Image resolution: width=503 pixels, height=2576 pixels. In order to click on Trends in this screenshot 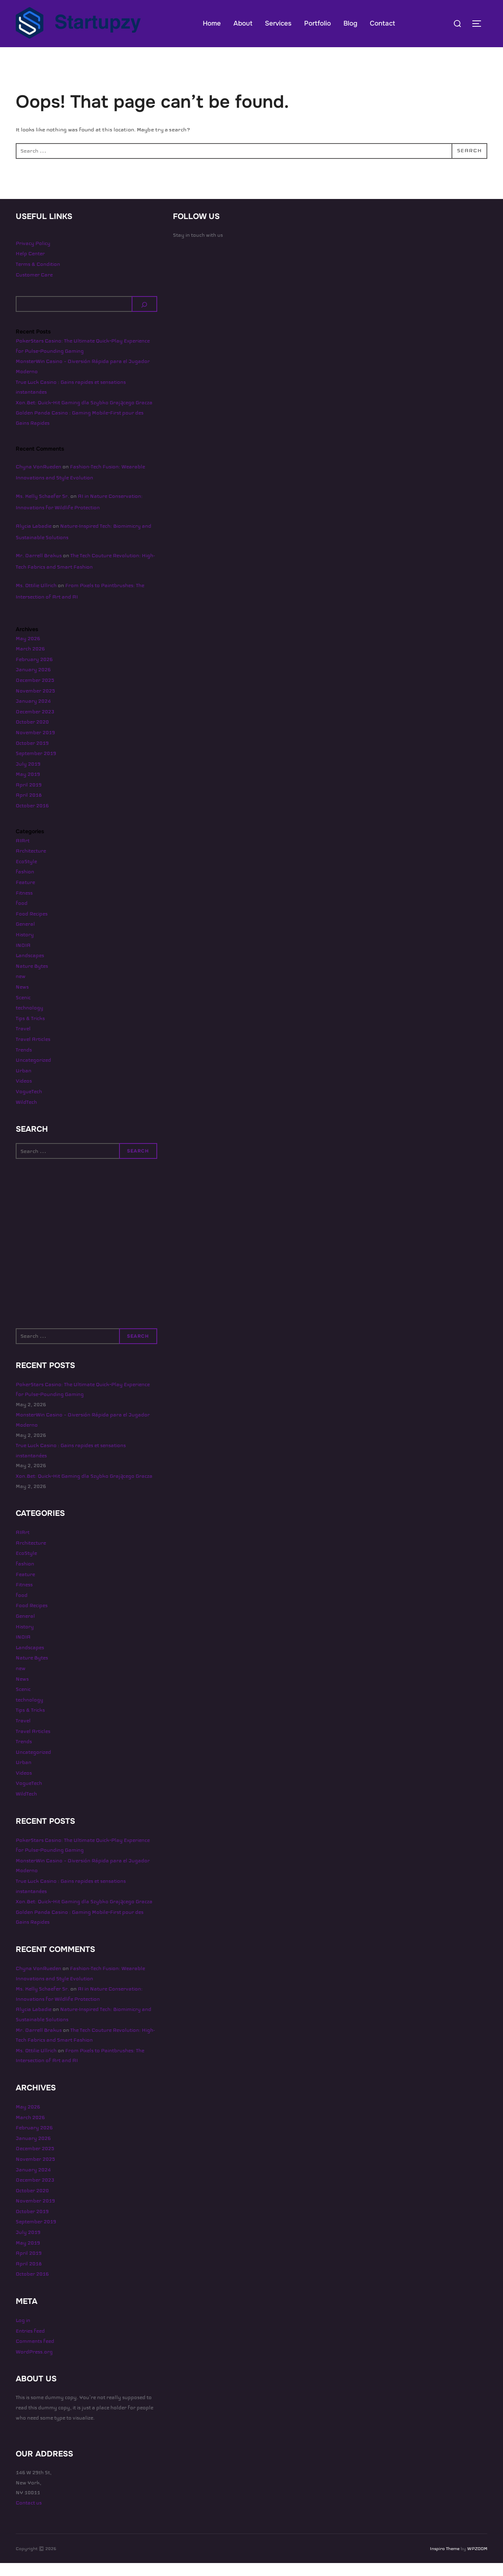, I will do `click(24, 1062)`.